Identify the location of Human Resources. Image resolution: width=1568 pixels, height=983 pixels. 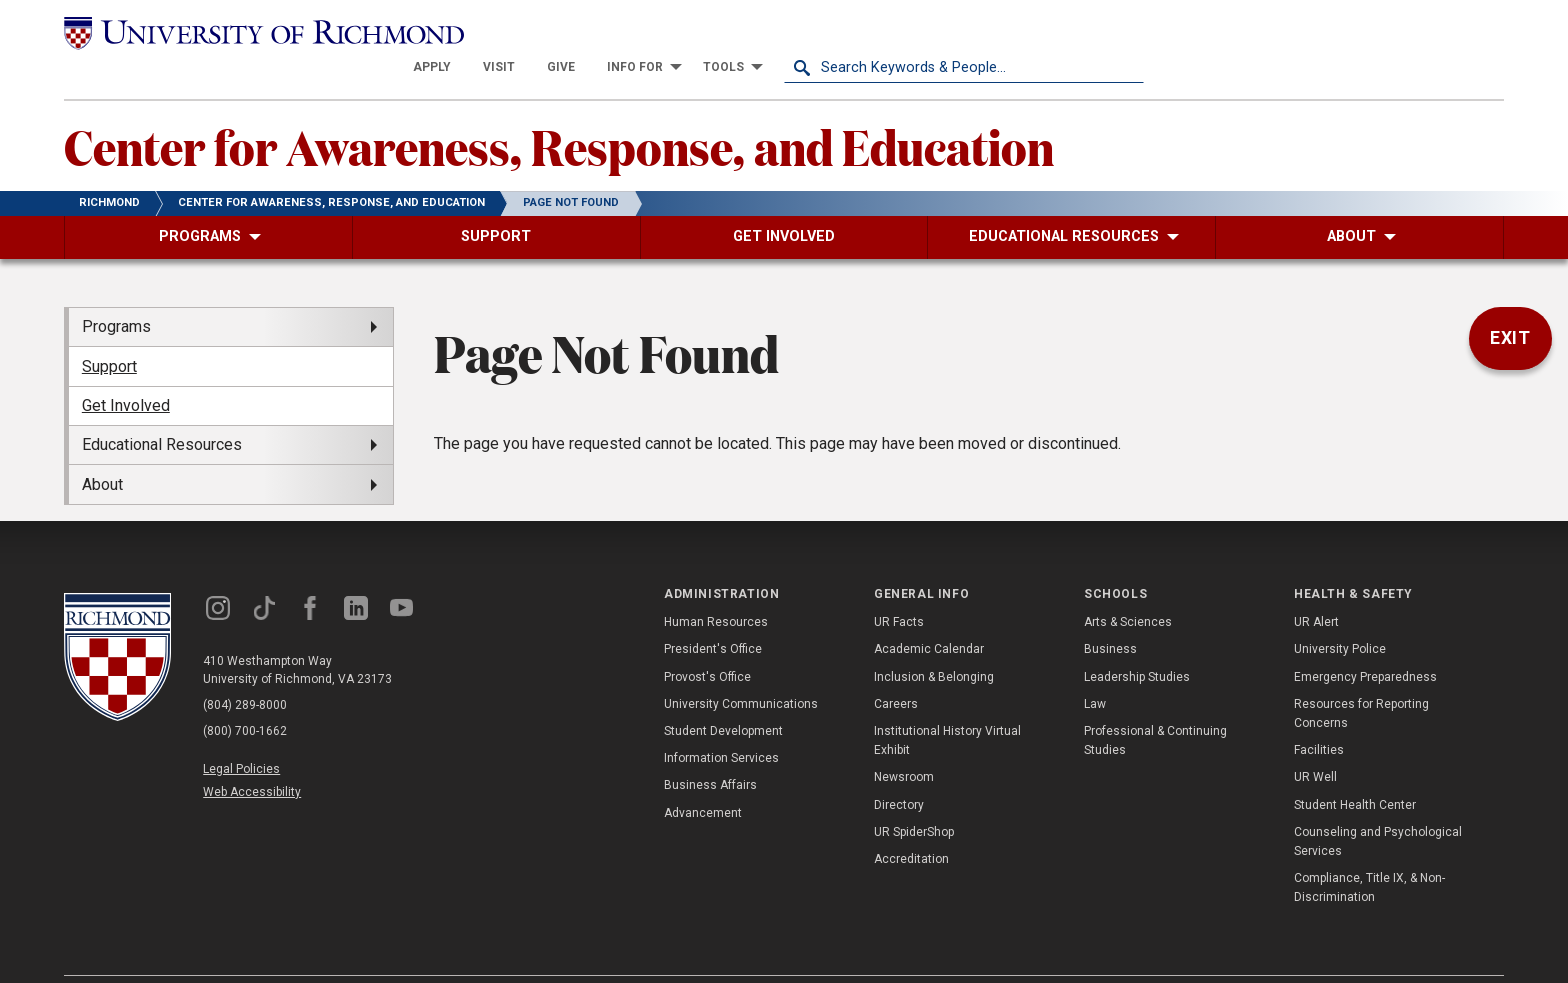
(716, 587).